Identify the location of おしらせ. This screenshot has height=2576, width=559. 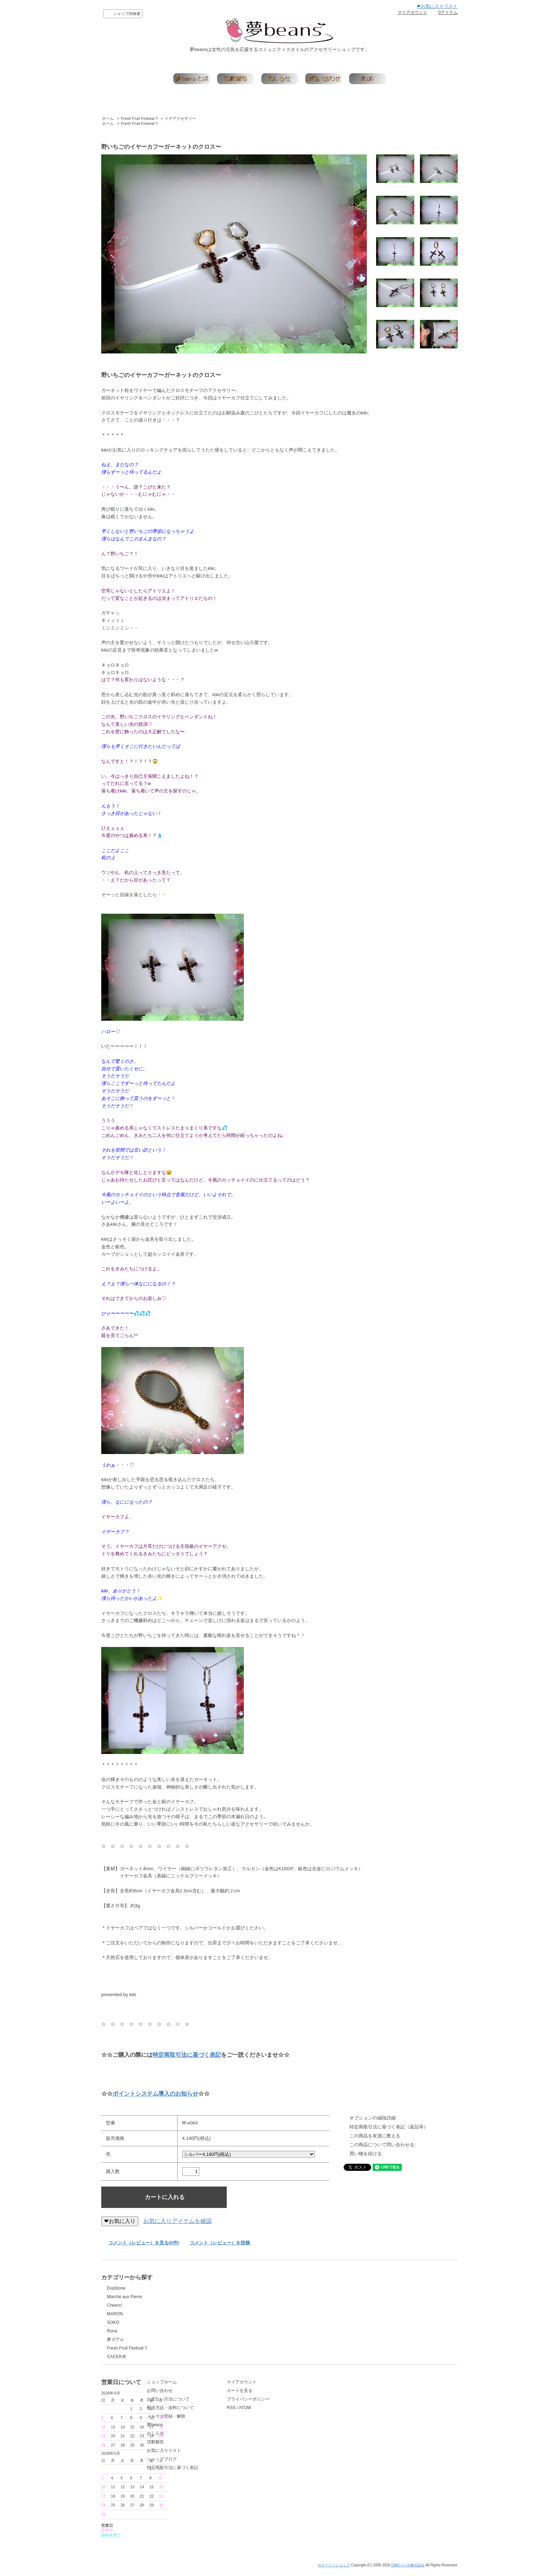
(202, 2445).